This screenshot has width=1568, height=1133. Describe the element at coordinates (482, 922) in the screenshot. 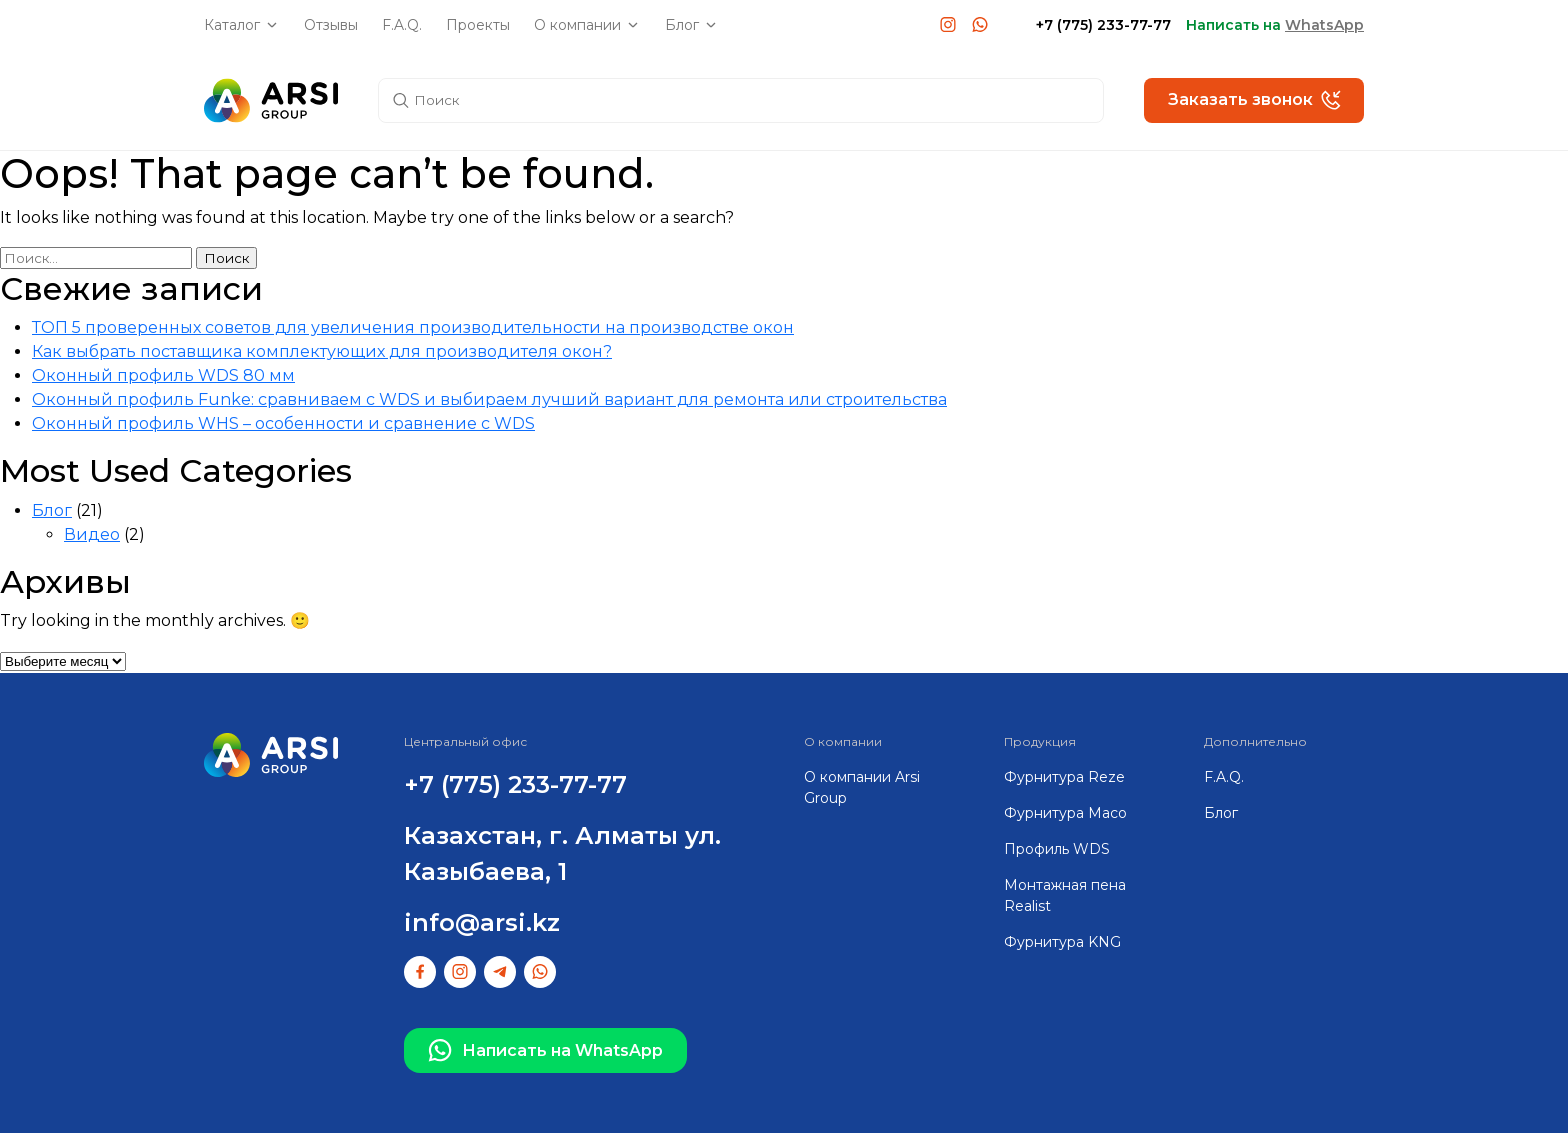

I see `info@arsi.kz` at that location.